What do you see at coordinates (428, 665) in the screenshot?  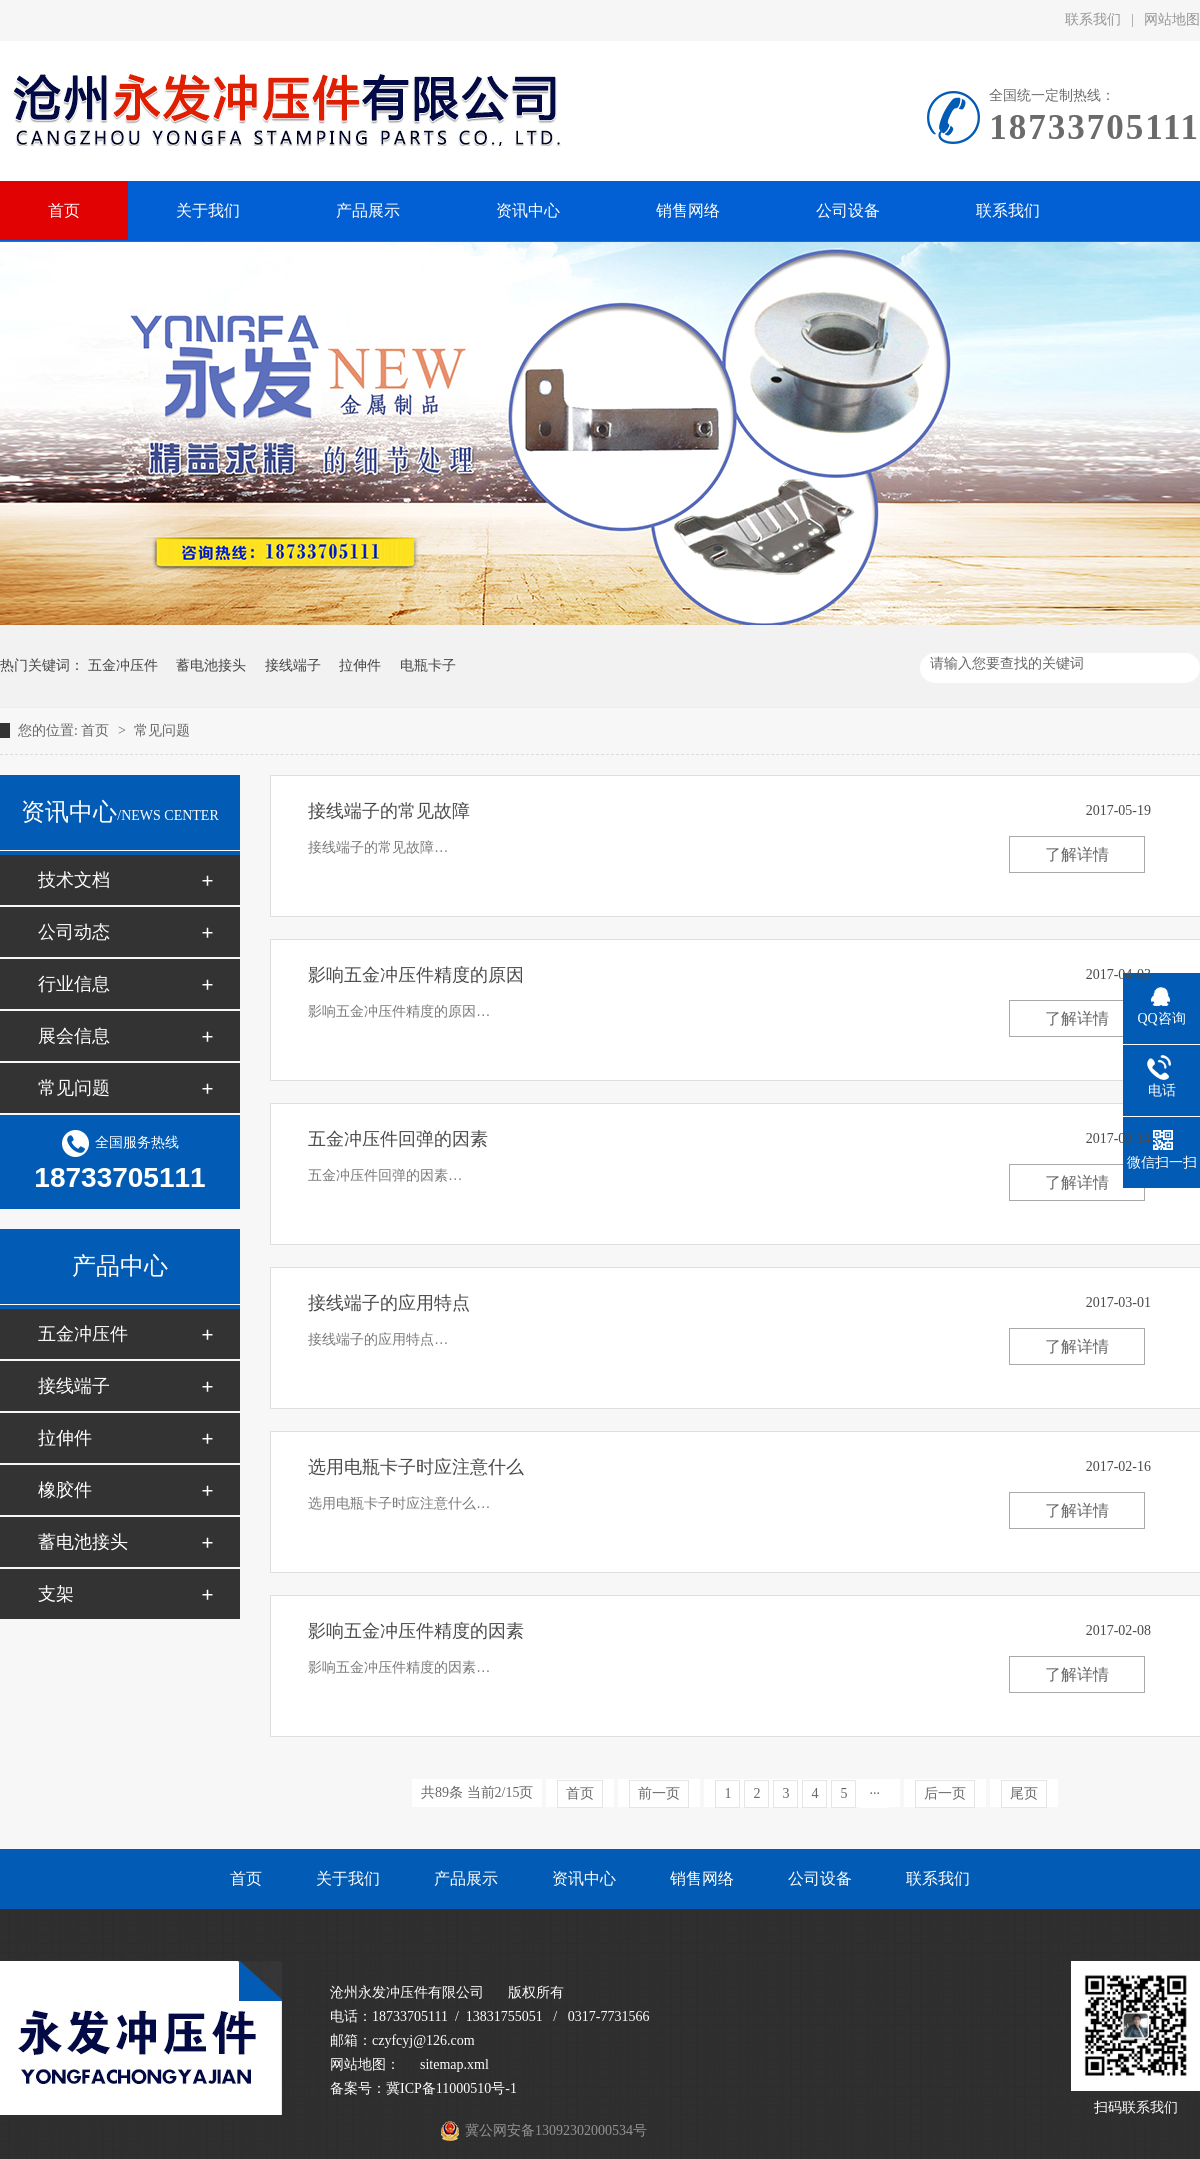 I see `电瓶卡子` at bounding box center [428, 665].